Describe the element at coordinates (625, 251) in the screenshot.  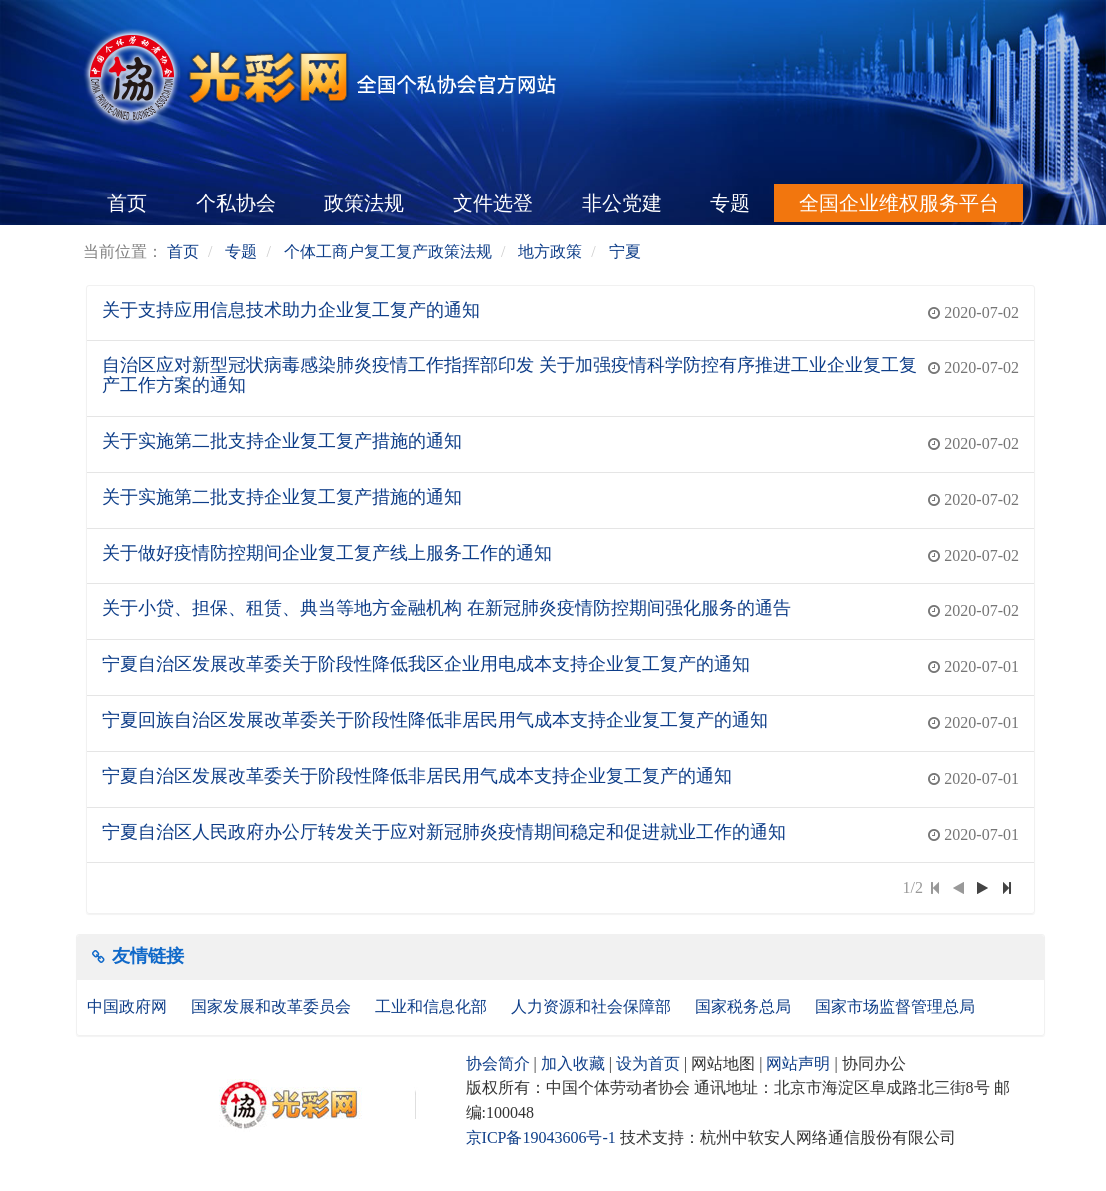
I see `宁夏` at that location.